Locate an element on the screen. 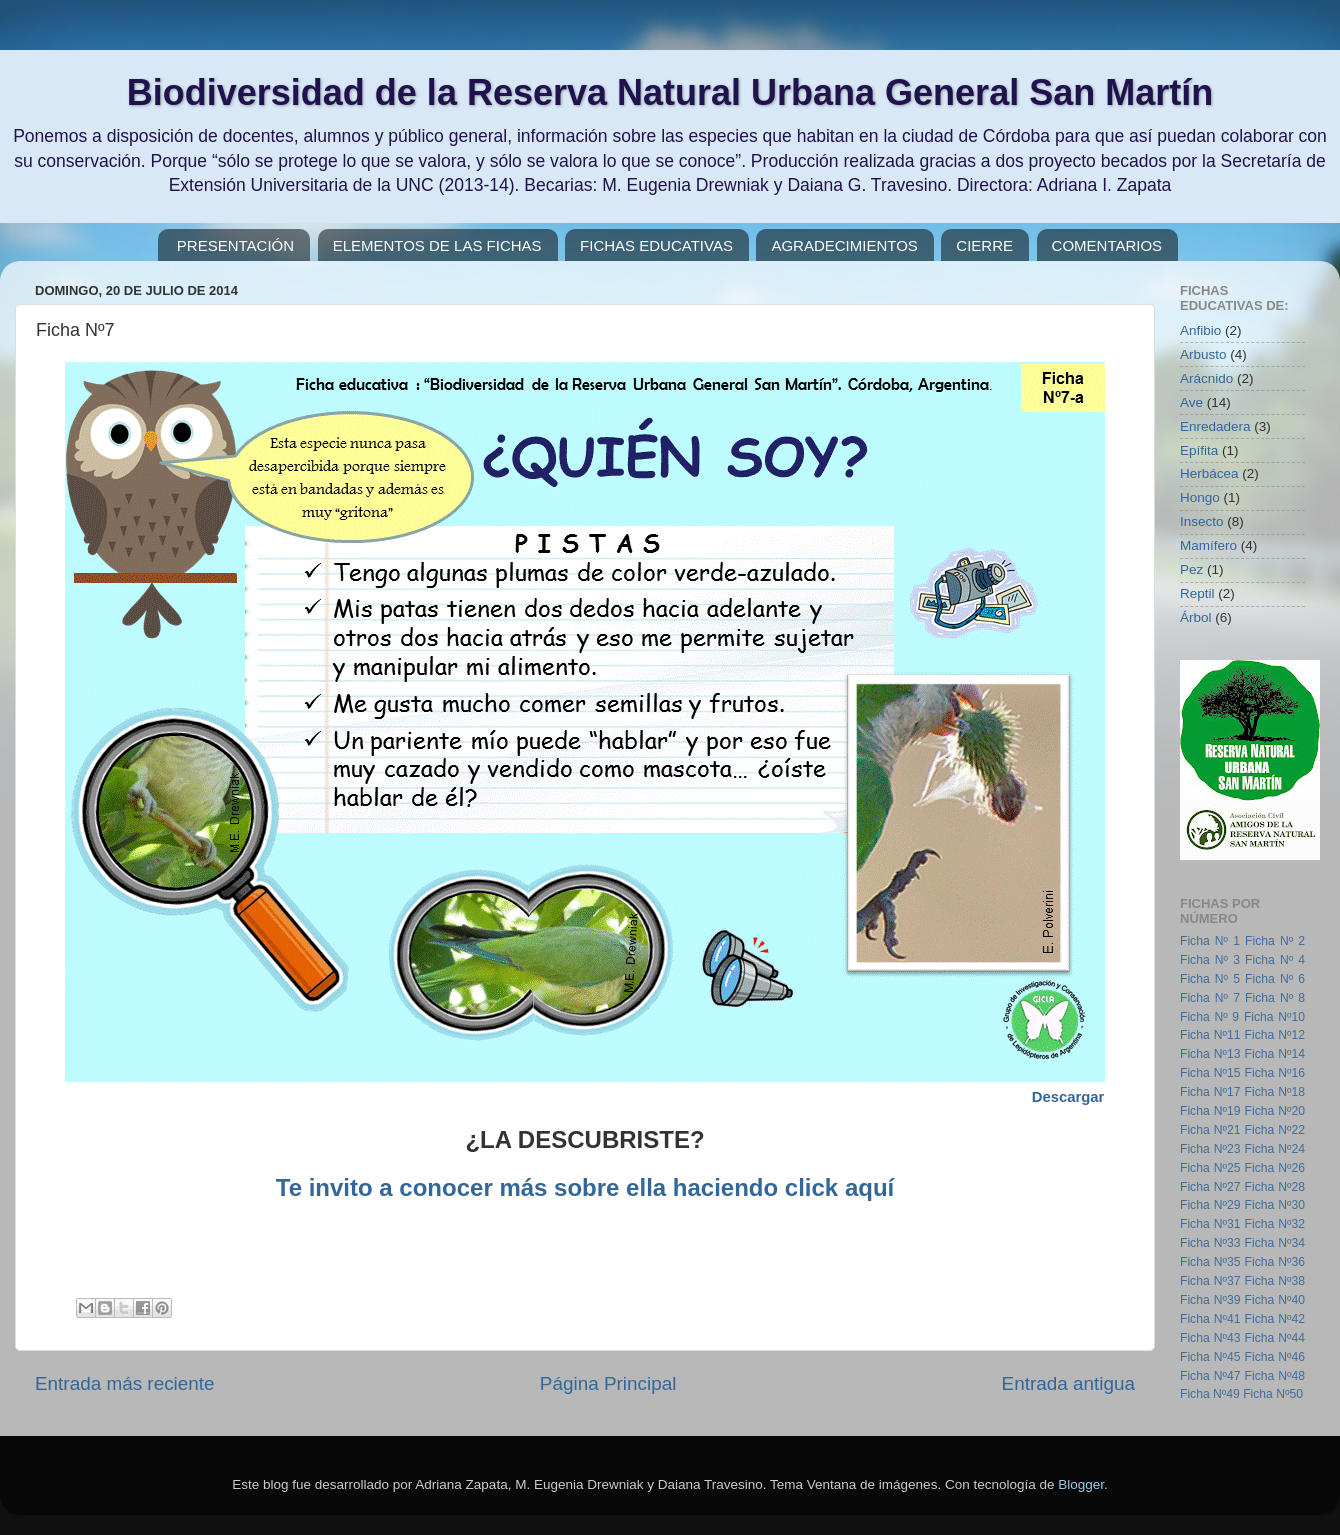  Ficha Nº42 is located at coordinates (1275, 1319).